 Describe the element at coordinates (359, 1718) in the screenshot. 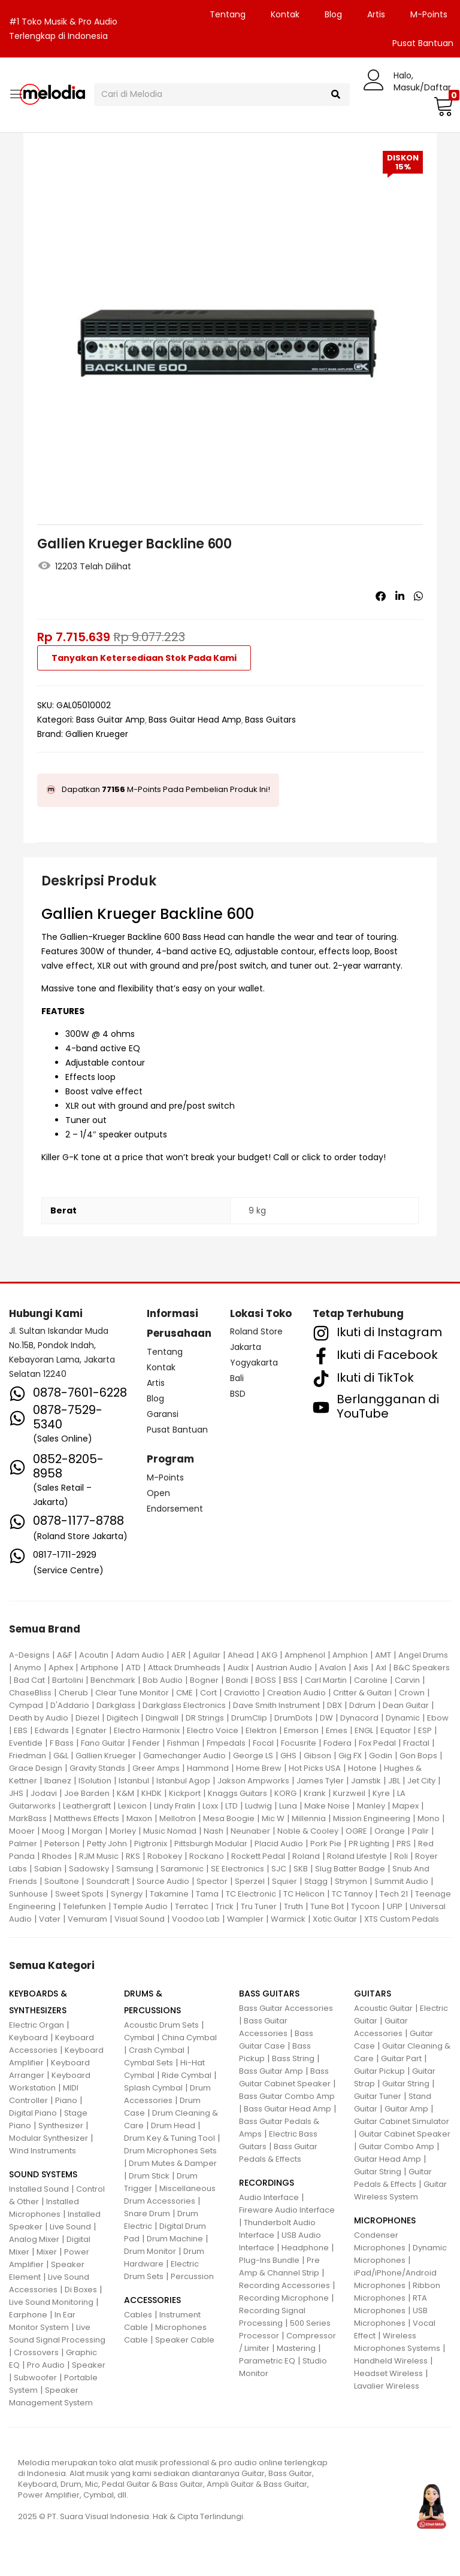

I see `Dynacord` at that location.